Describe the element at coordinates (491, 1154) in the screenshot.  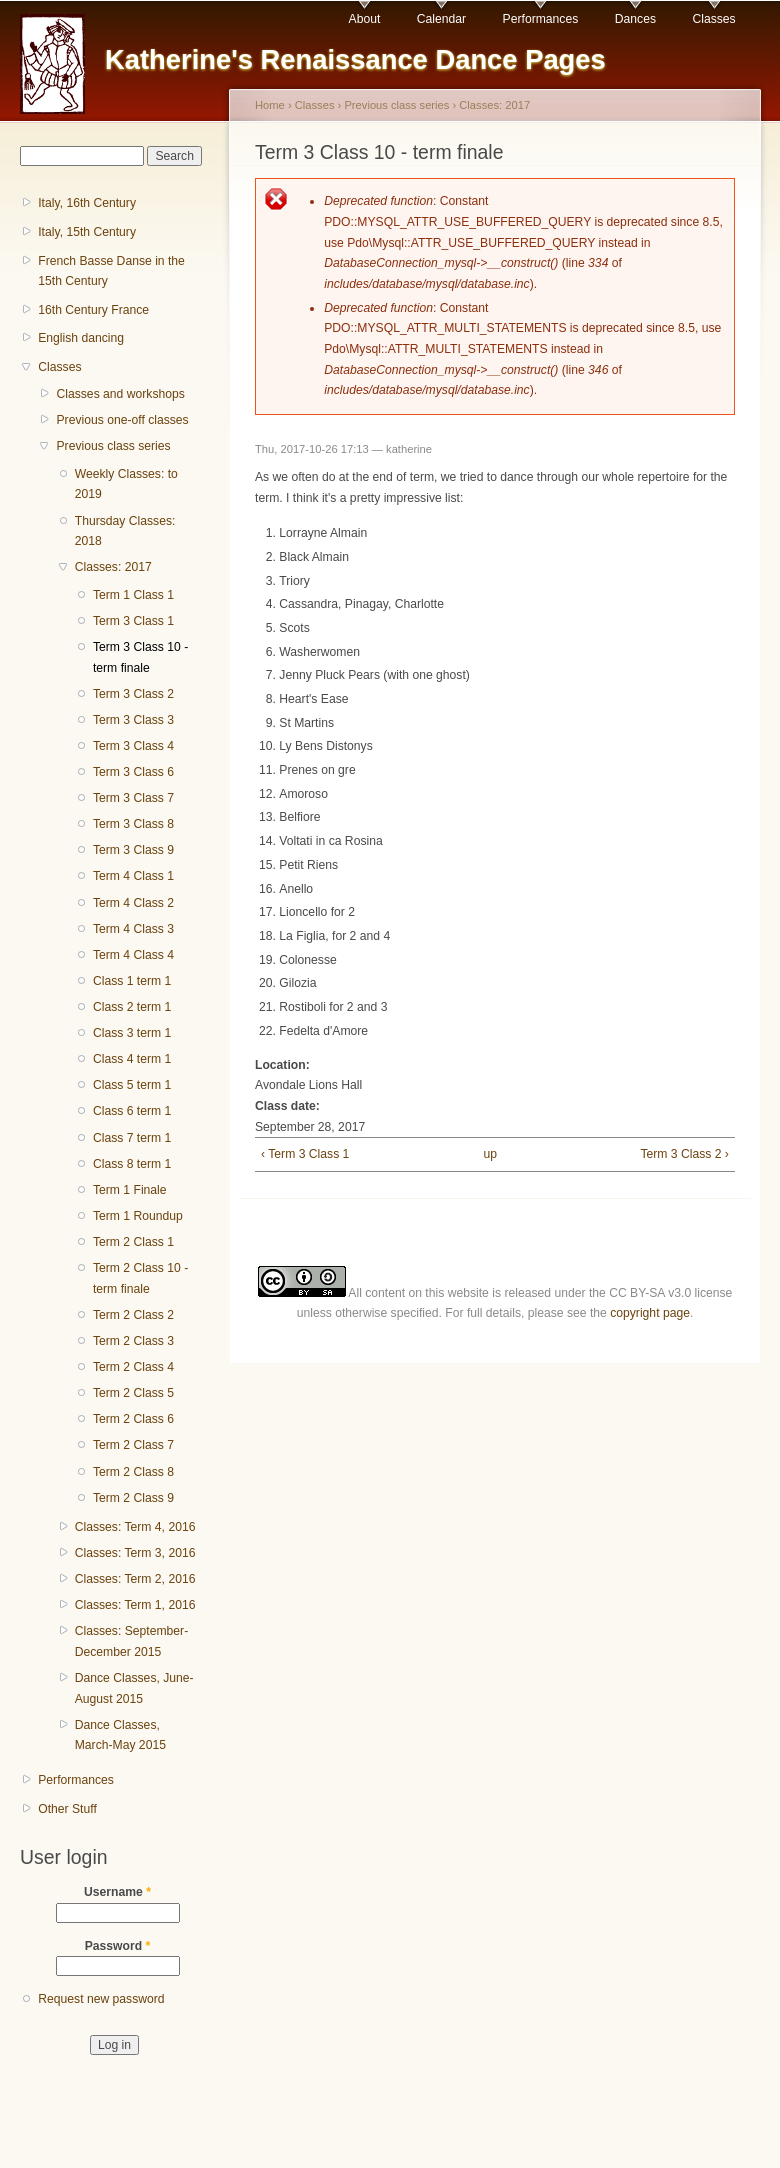
I see `up` at that location.